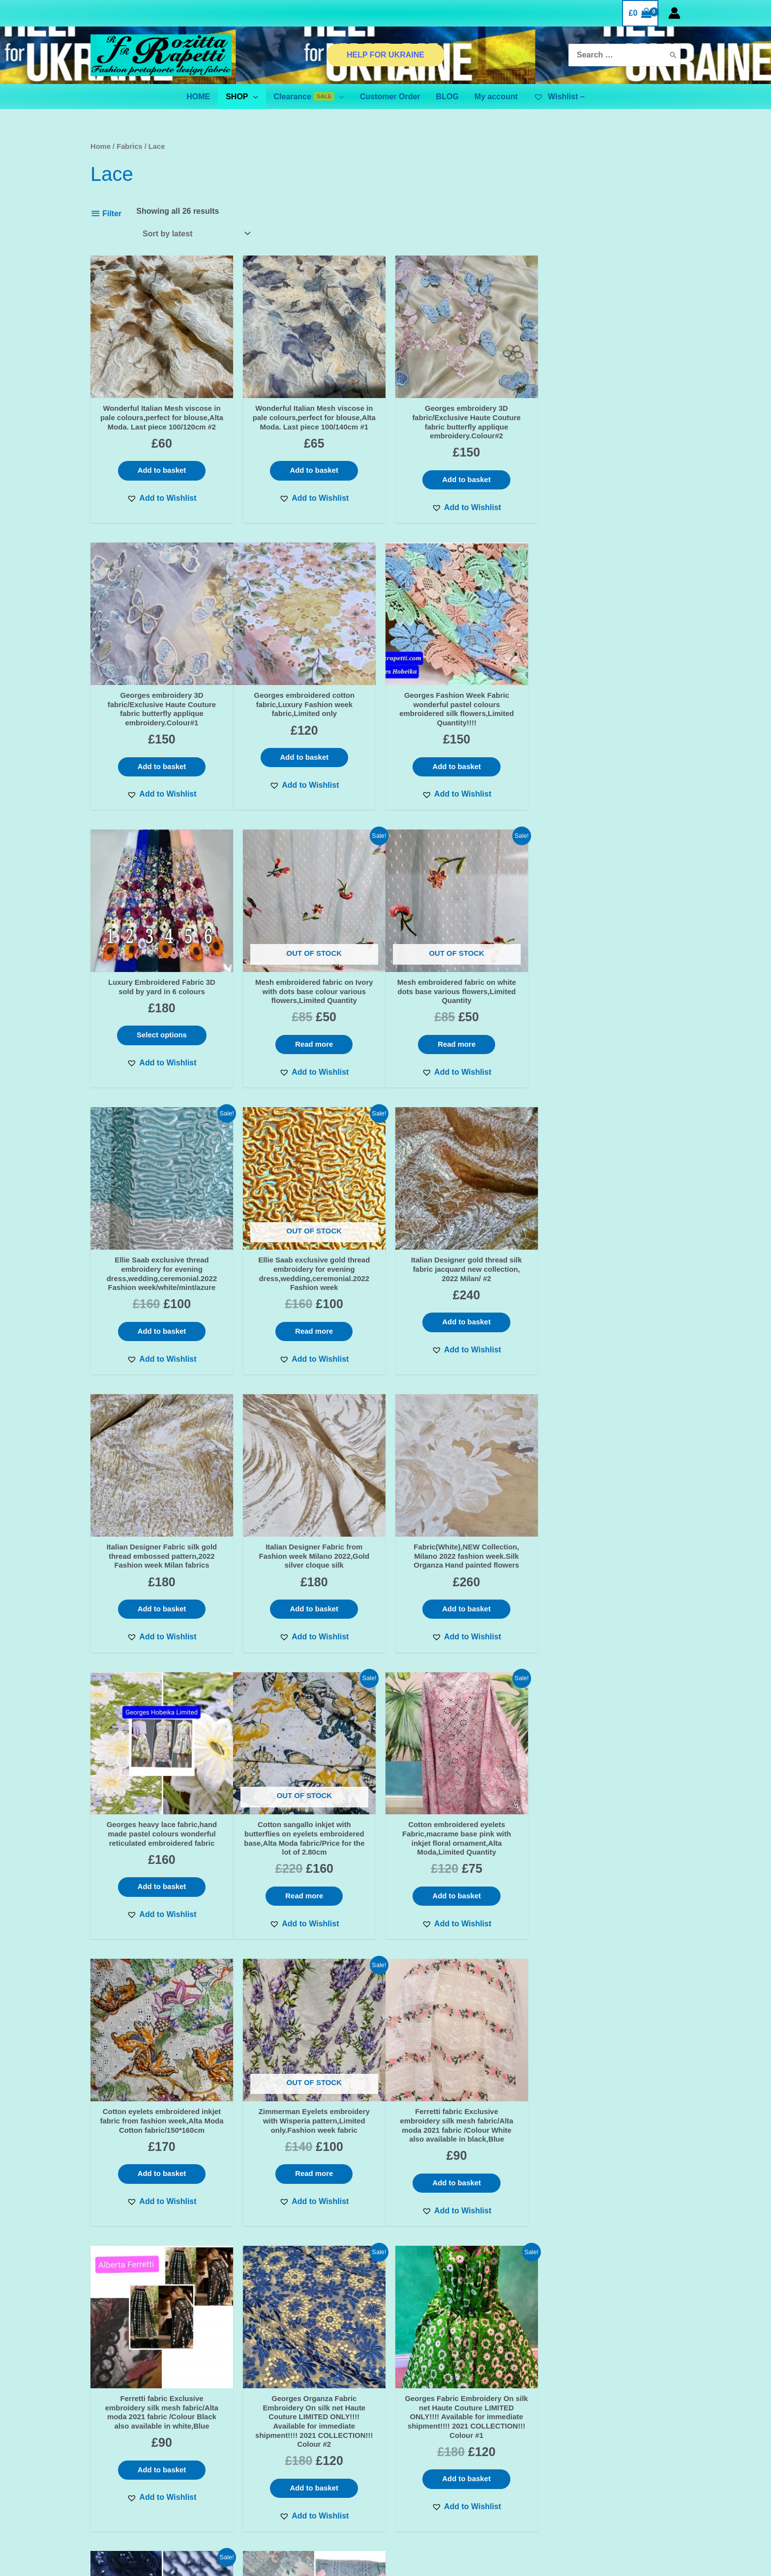 This screenshot has height=2576, width=771. Describe the element at coordinates (155, 2389) in the screenshot. I see `First name or full name` at that location.